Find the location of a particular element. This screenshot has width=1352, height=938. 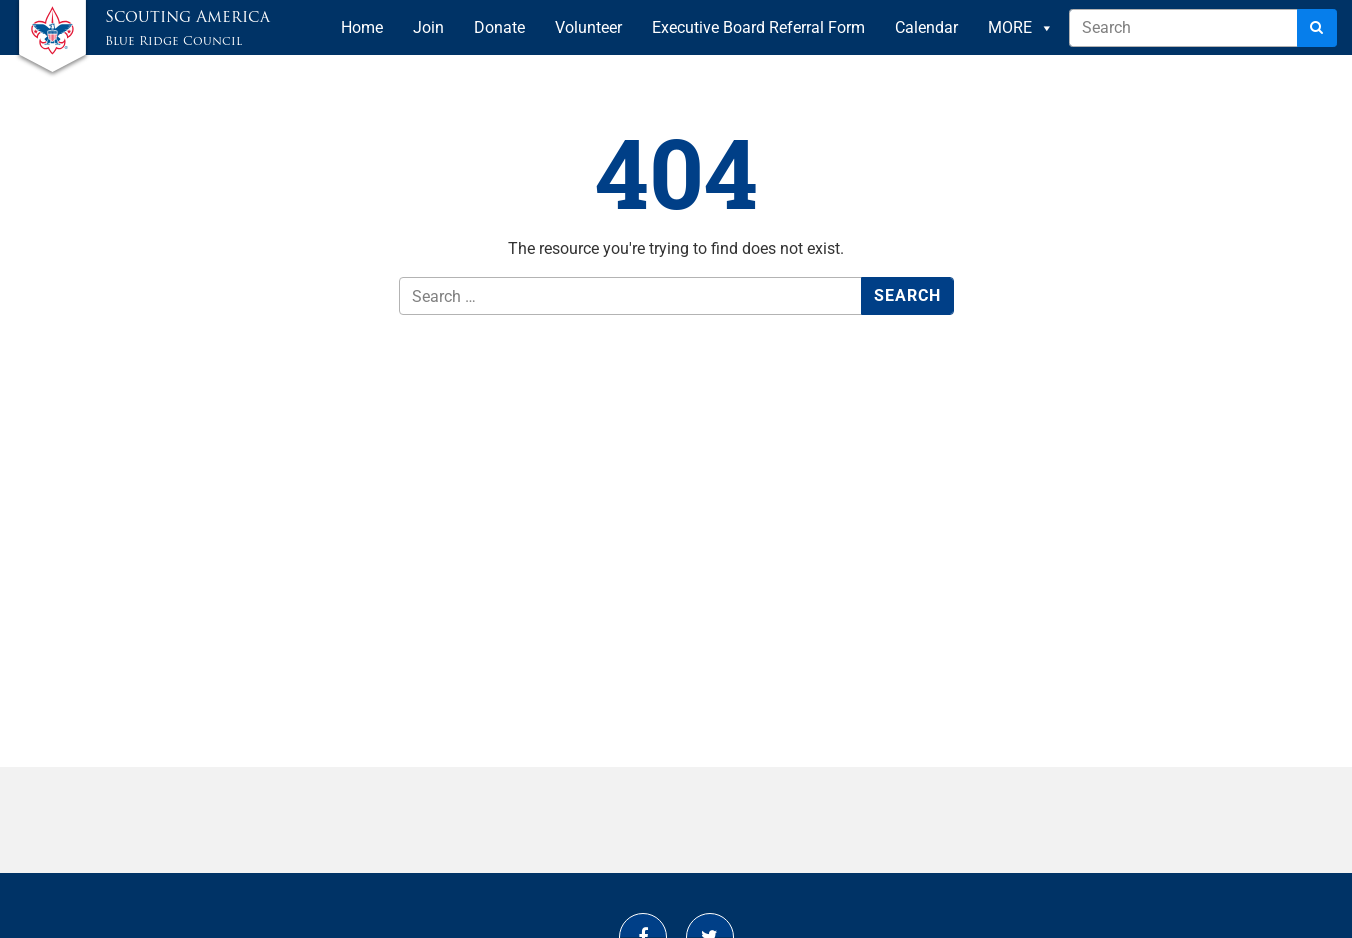

Donate is located at coordinates (499, 27).